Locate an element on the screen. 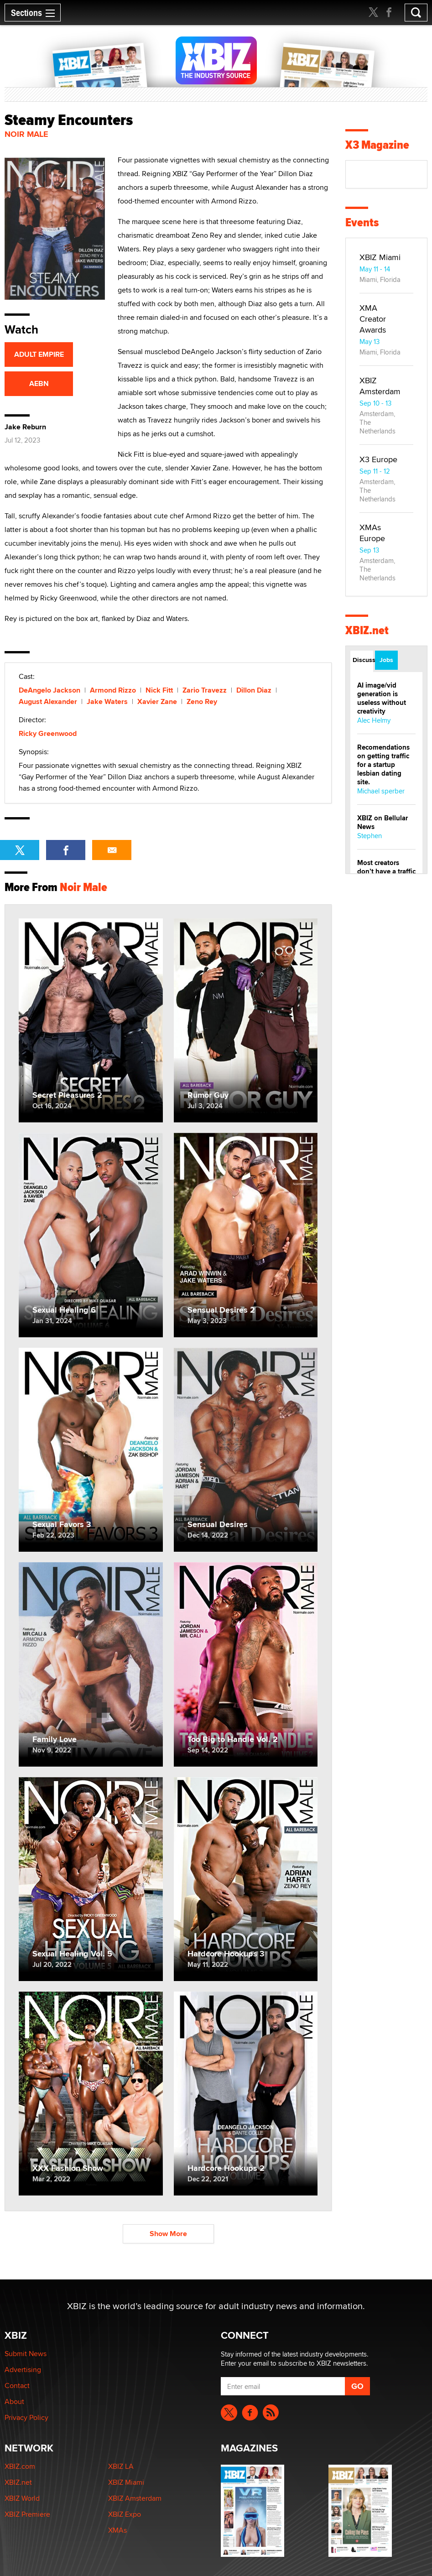 The width and height of the screenshot is (432, 2576). August Alexander is located at coordinates (48, 701).